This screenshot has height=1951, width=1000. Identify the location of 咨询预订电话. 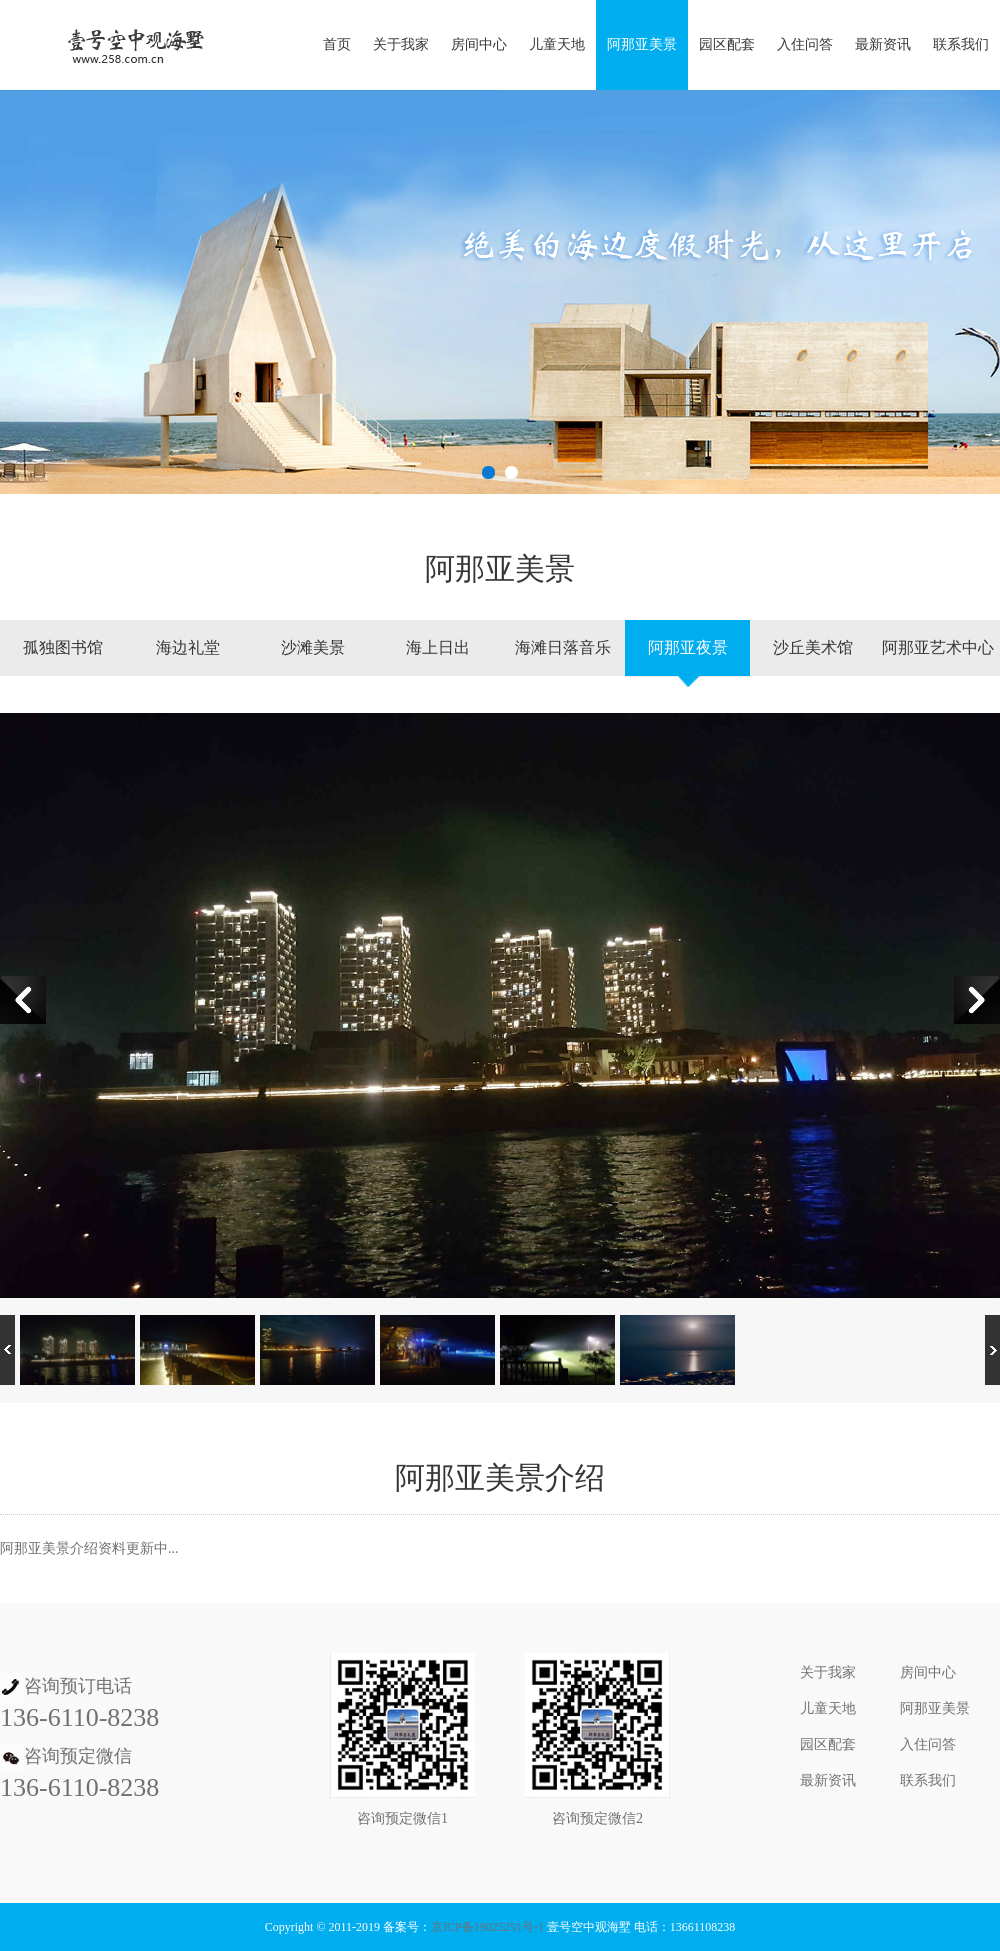
(78, 1686).